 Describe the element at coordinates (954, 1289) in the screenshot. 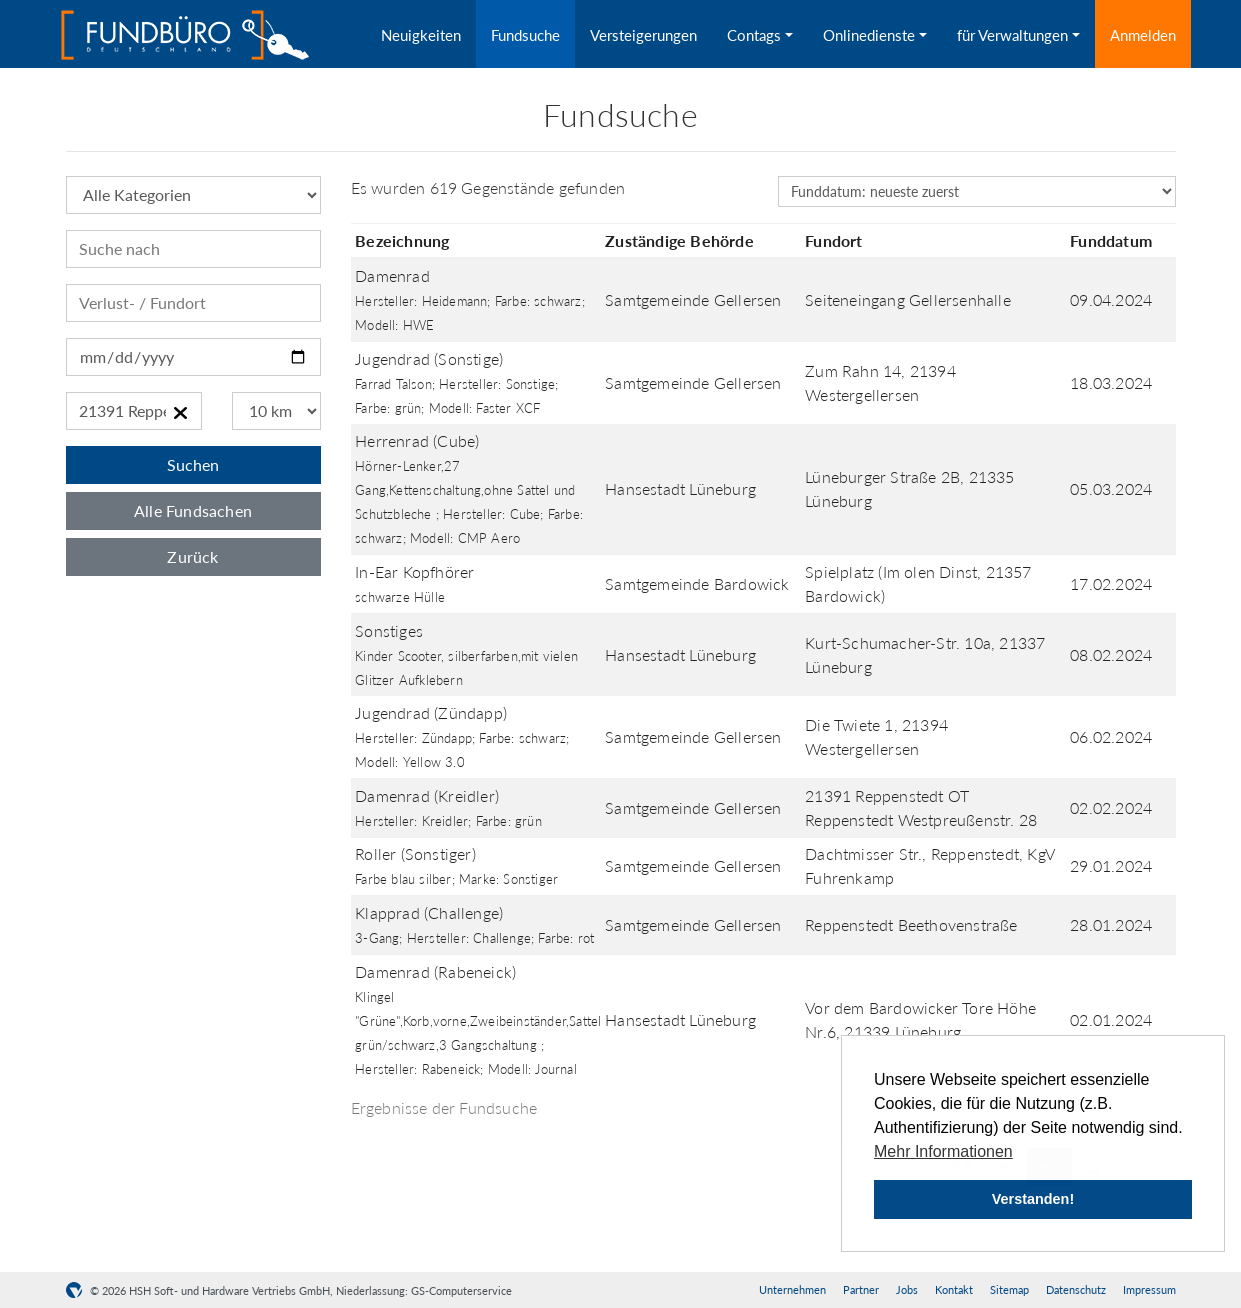

I see `Kontakt` at that location.